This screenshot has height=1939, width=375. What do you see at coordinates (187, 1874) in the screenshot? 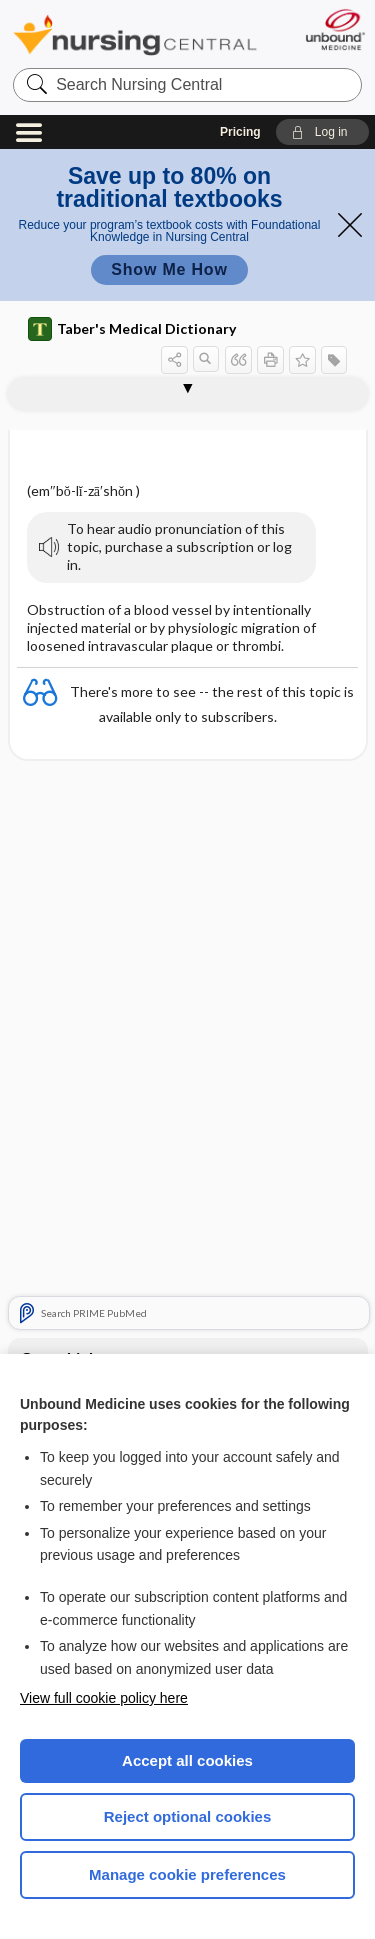
I see `Manage cookie preferences` at bounding box center [187, 1874].